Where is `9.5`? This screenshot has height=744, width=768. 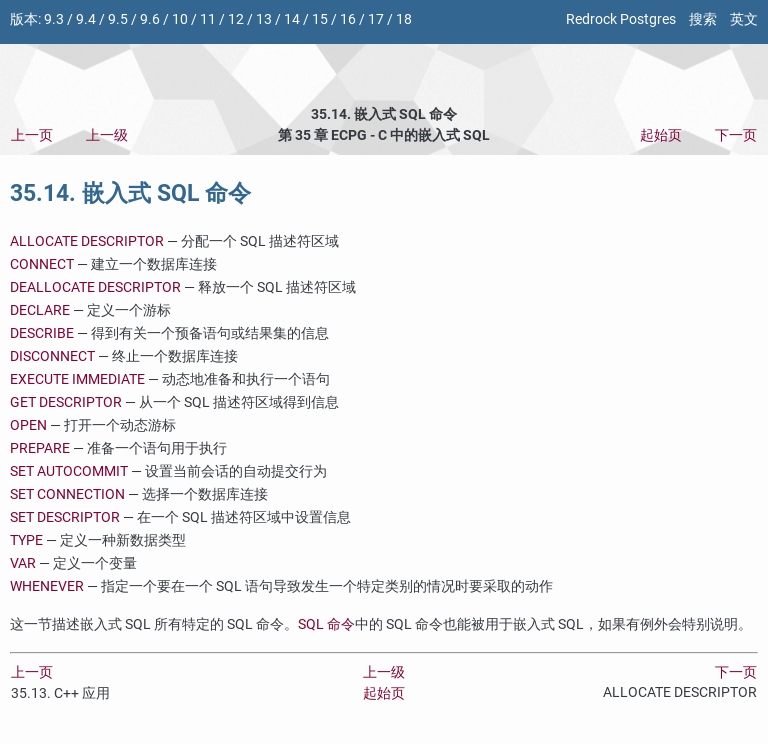
9.5 is located at coordinates (118, 19).